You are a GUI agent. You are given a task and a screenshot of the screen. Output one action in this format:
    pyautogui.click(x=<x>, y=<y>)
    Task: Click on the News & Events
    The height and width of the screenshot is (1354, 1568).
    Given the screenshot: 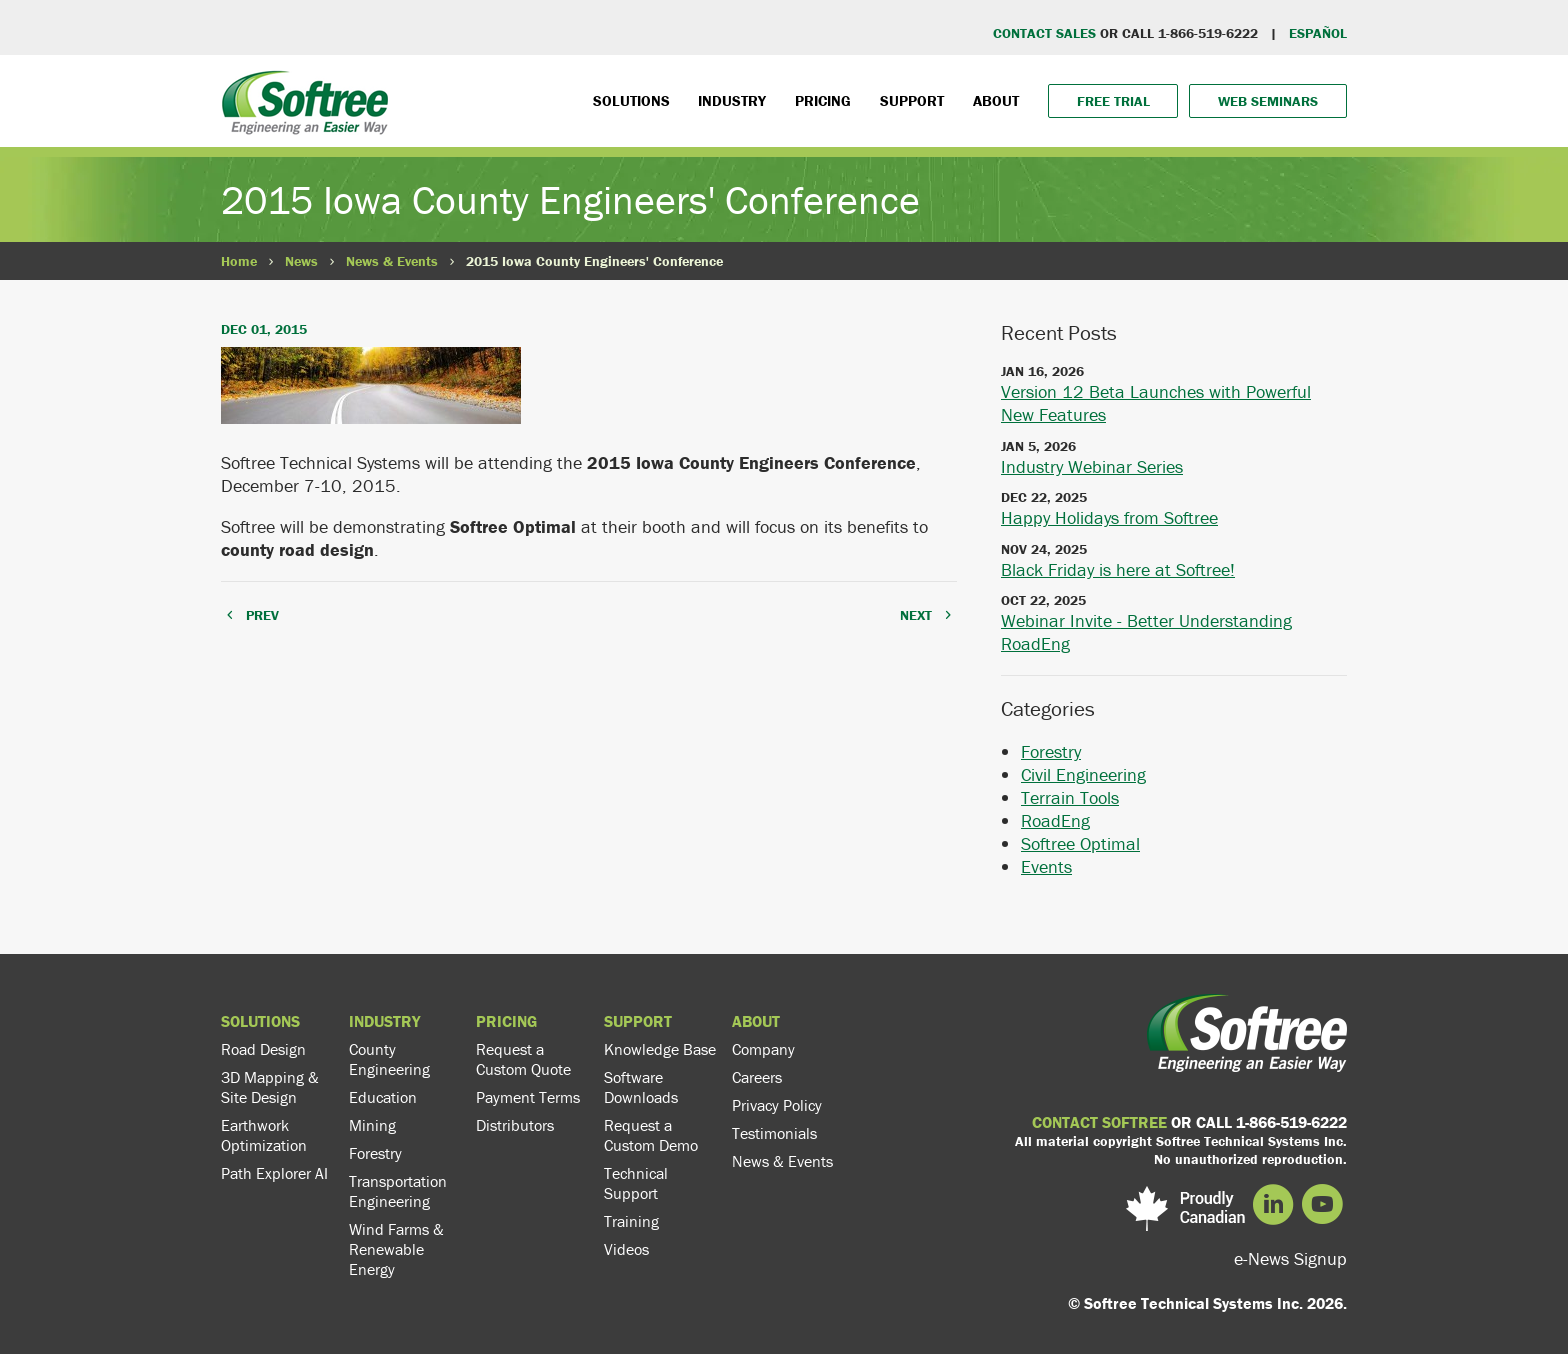 What is the action you would take?
    pyautogui.click(x=392, y=261)
    